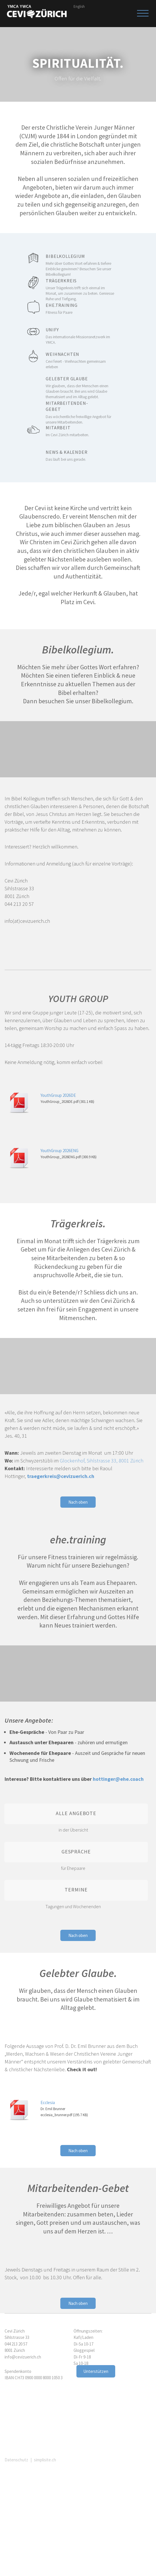 Image resolution: width=156 pixels, height=2576 pixels. What do you see at coordinates (95, 2371) in the screenshot?
I see `Unterstützen` at bounding box center [95, 2371].